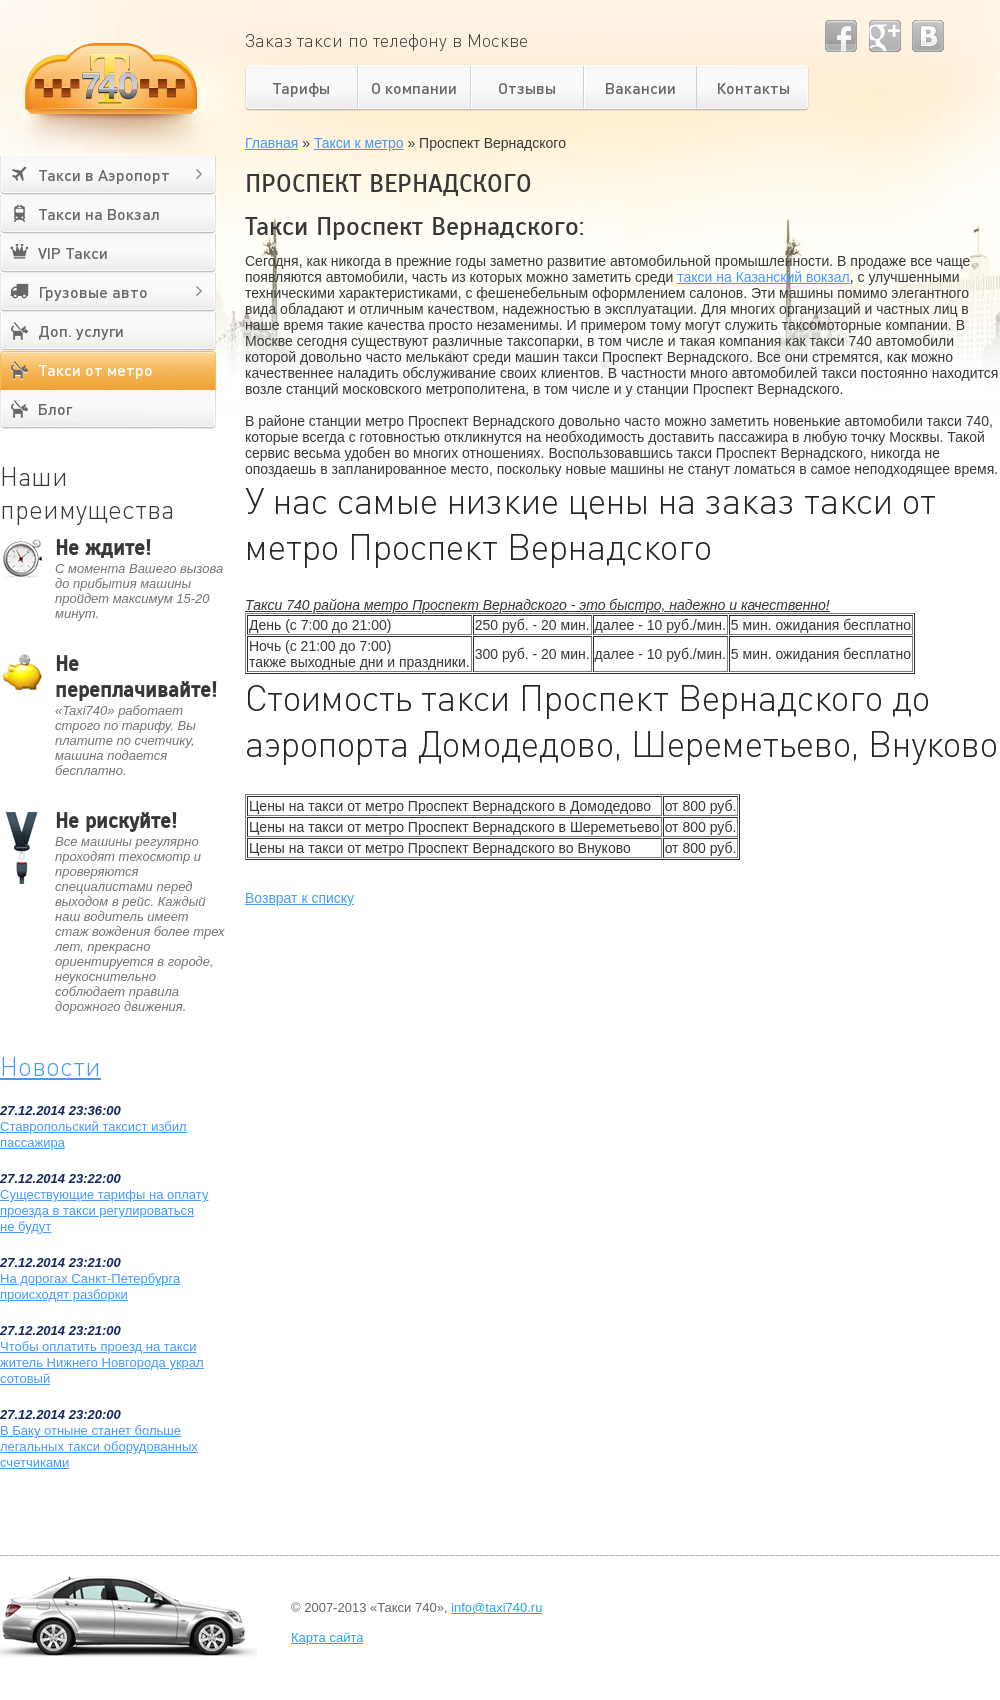 Image resolution: width=1000 pixels, height=1700 pixels. What do you see at coordinates (359, 143) in the screenshot?
I see `Такси к метро` at bounding box center [359, 143].